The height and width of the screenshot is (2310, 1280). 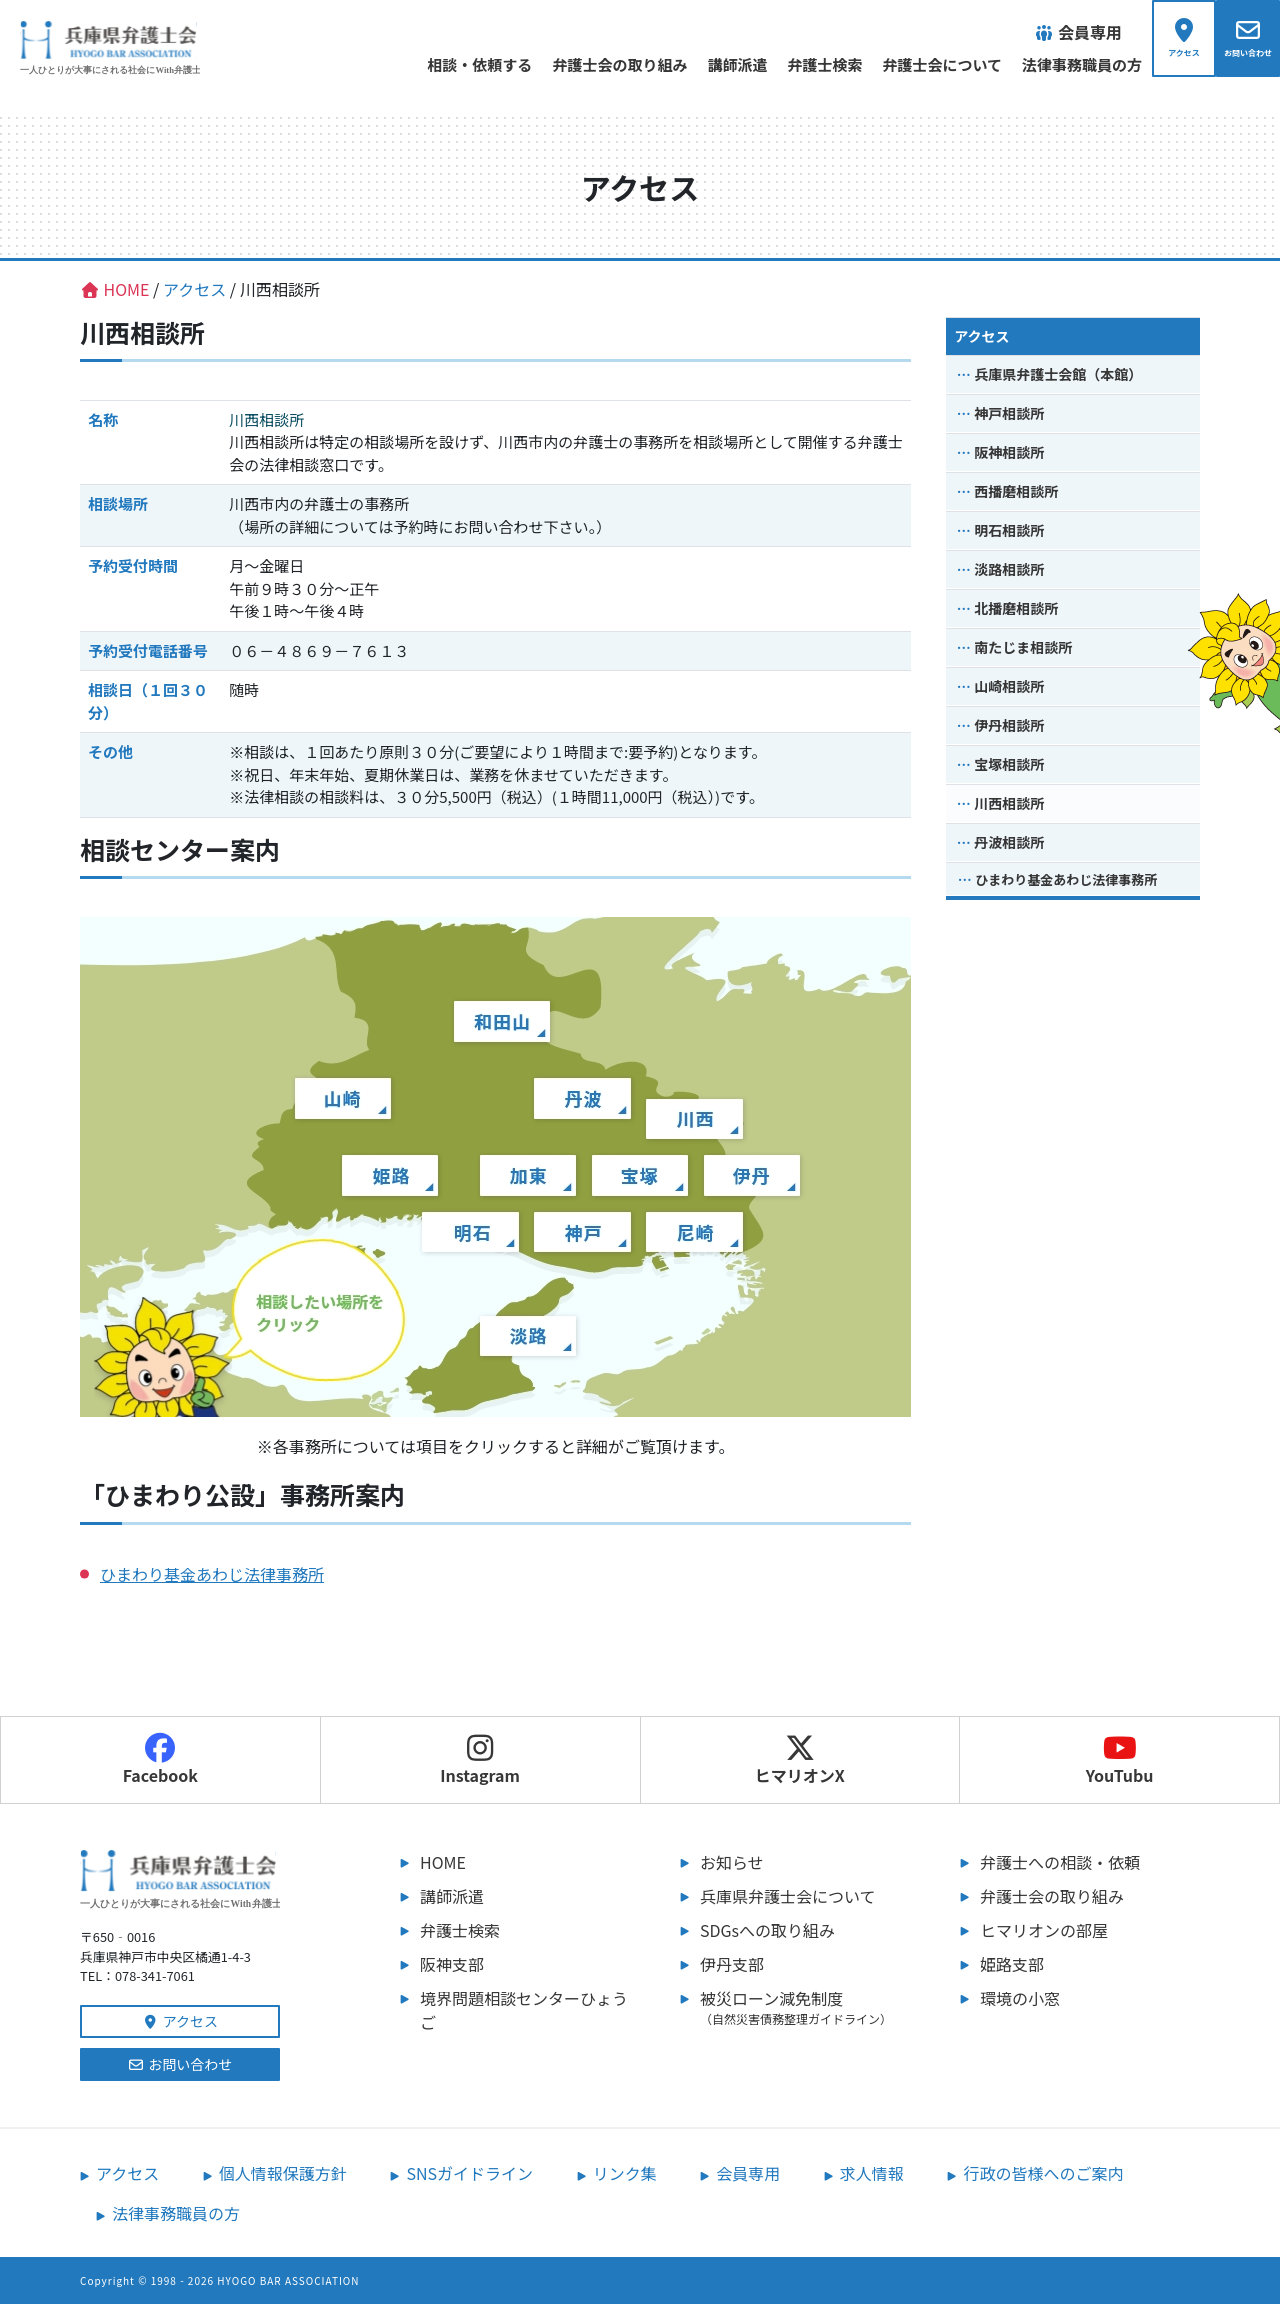 What do you see at coordinates (1009, 536) in the screenshot?
I see `明石相談所` at bounding box center [1009, 536].